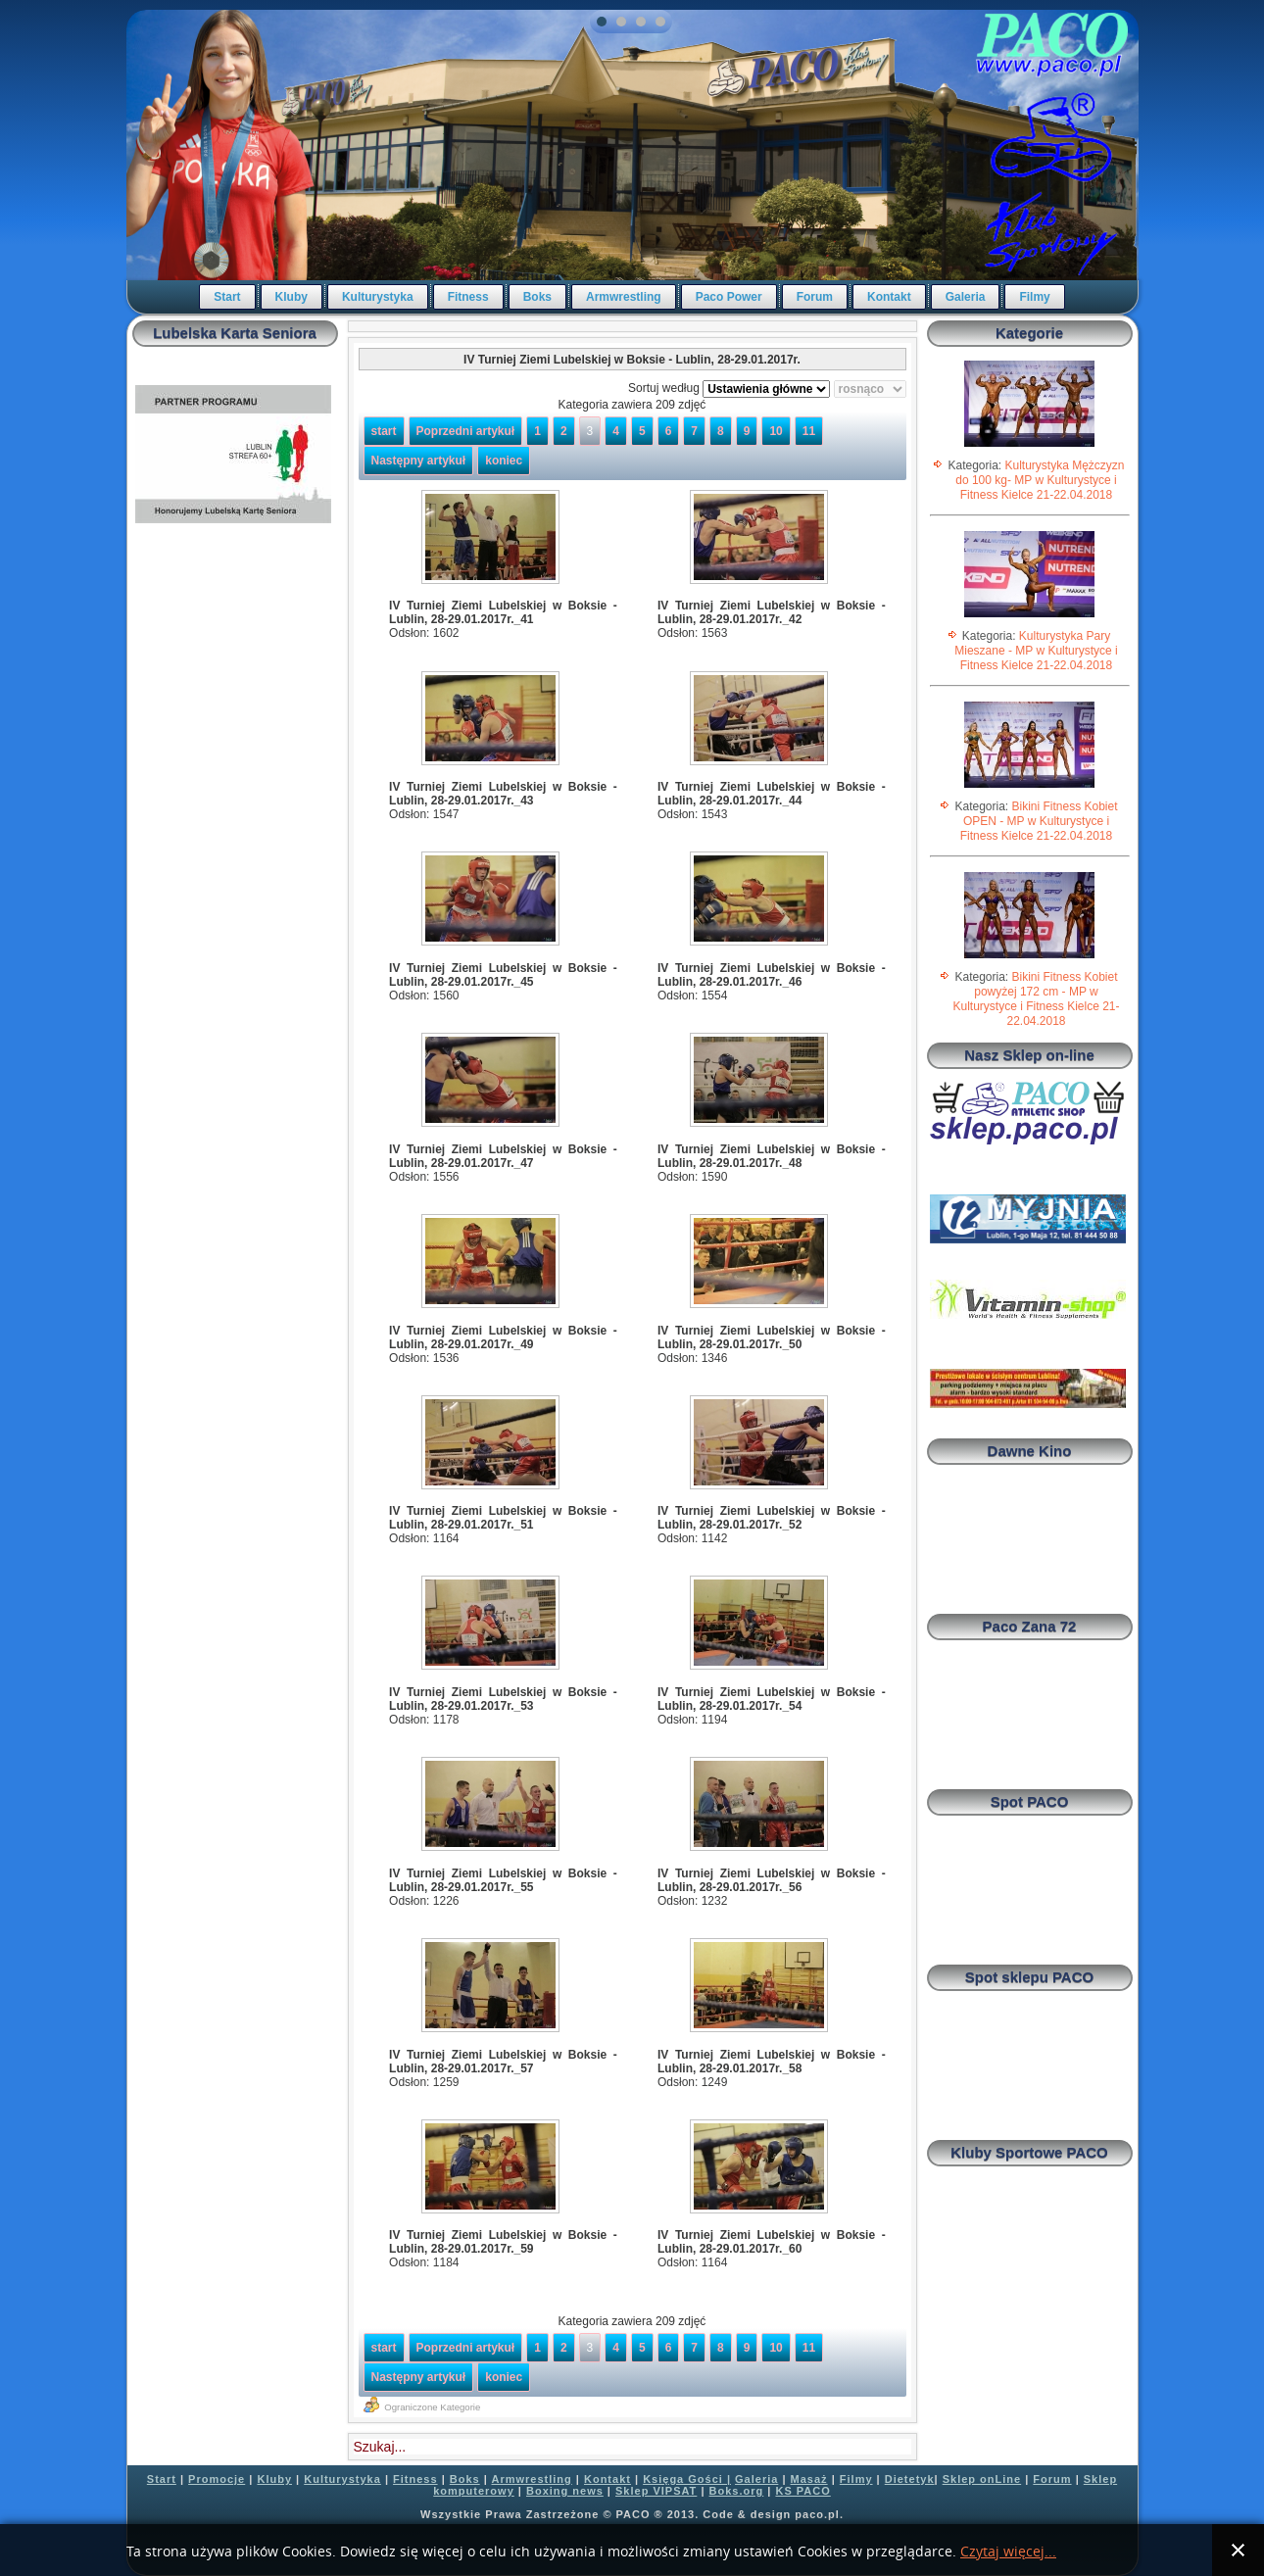 This screenshot has height=2576, width=1264. What do you see at coordinates (1034, 297) in the screenshot?
I see `Filmy` at bounding box center [1034, 297].